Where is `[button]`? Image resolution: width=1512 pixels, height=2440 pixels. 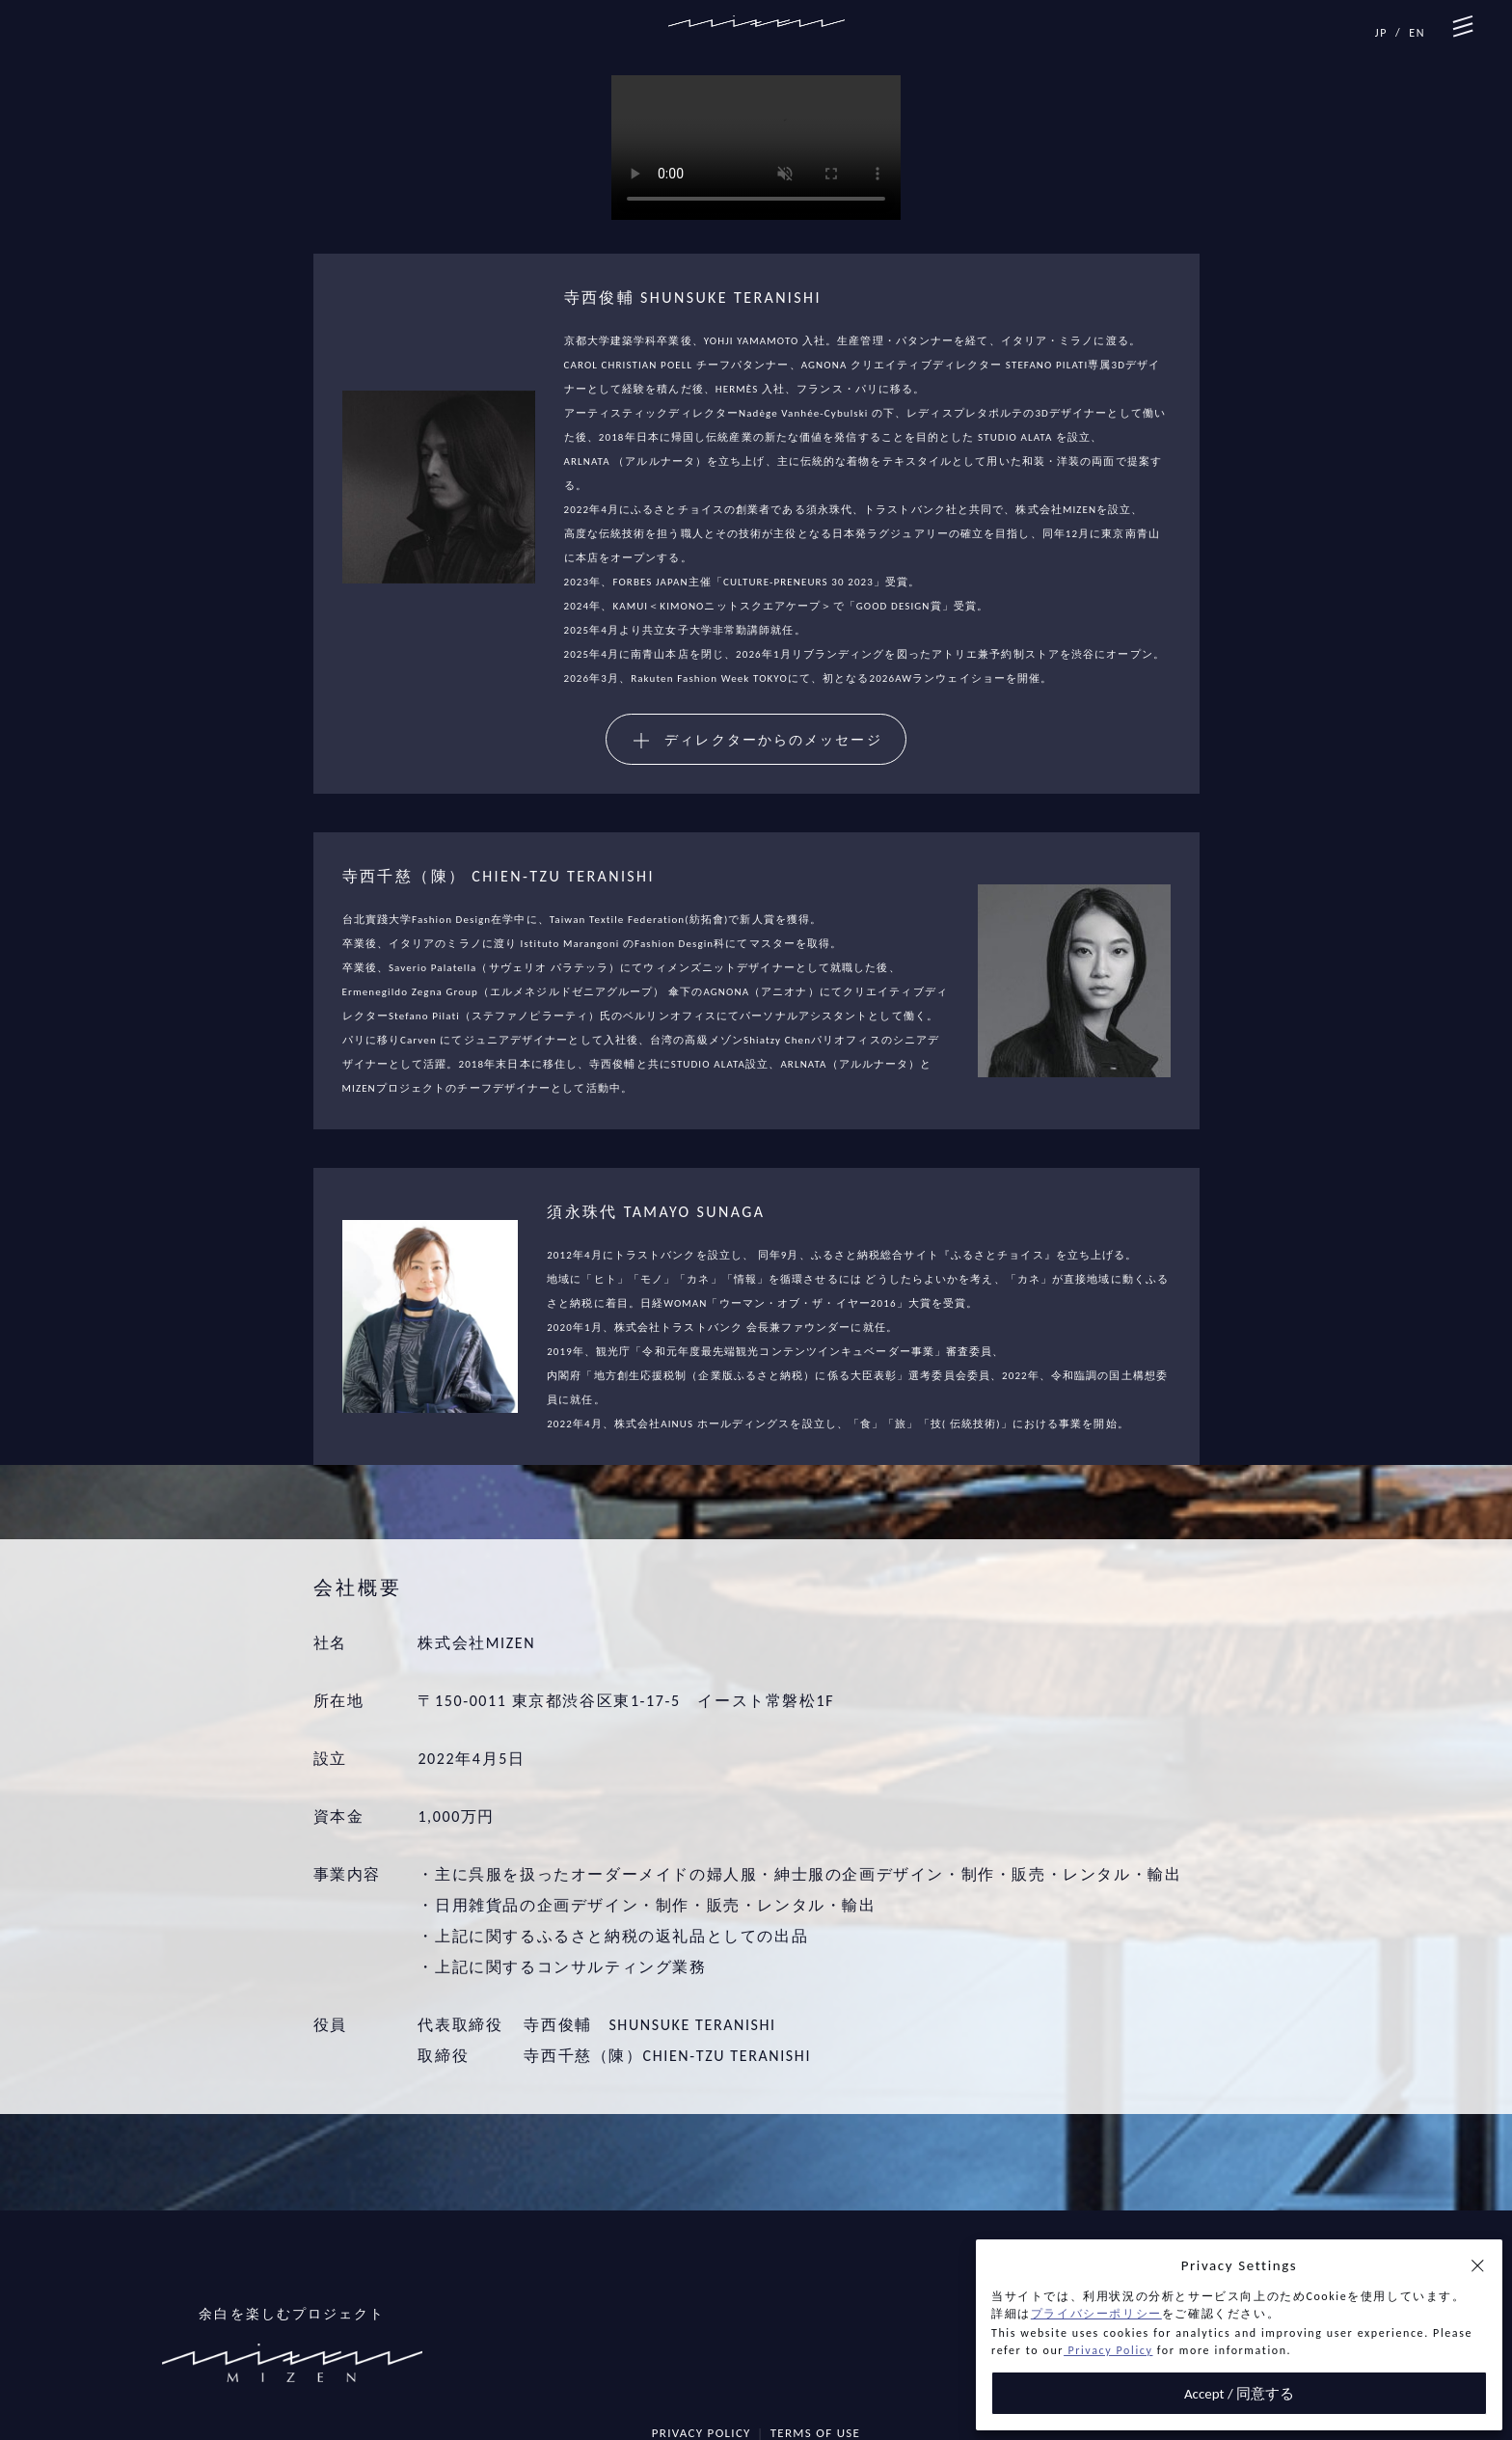 [button] is located at coordinates (1477, 2265).